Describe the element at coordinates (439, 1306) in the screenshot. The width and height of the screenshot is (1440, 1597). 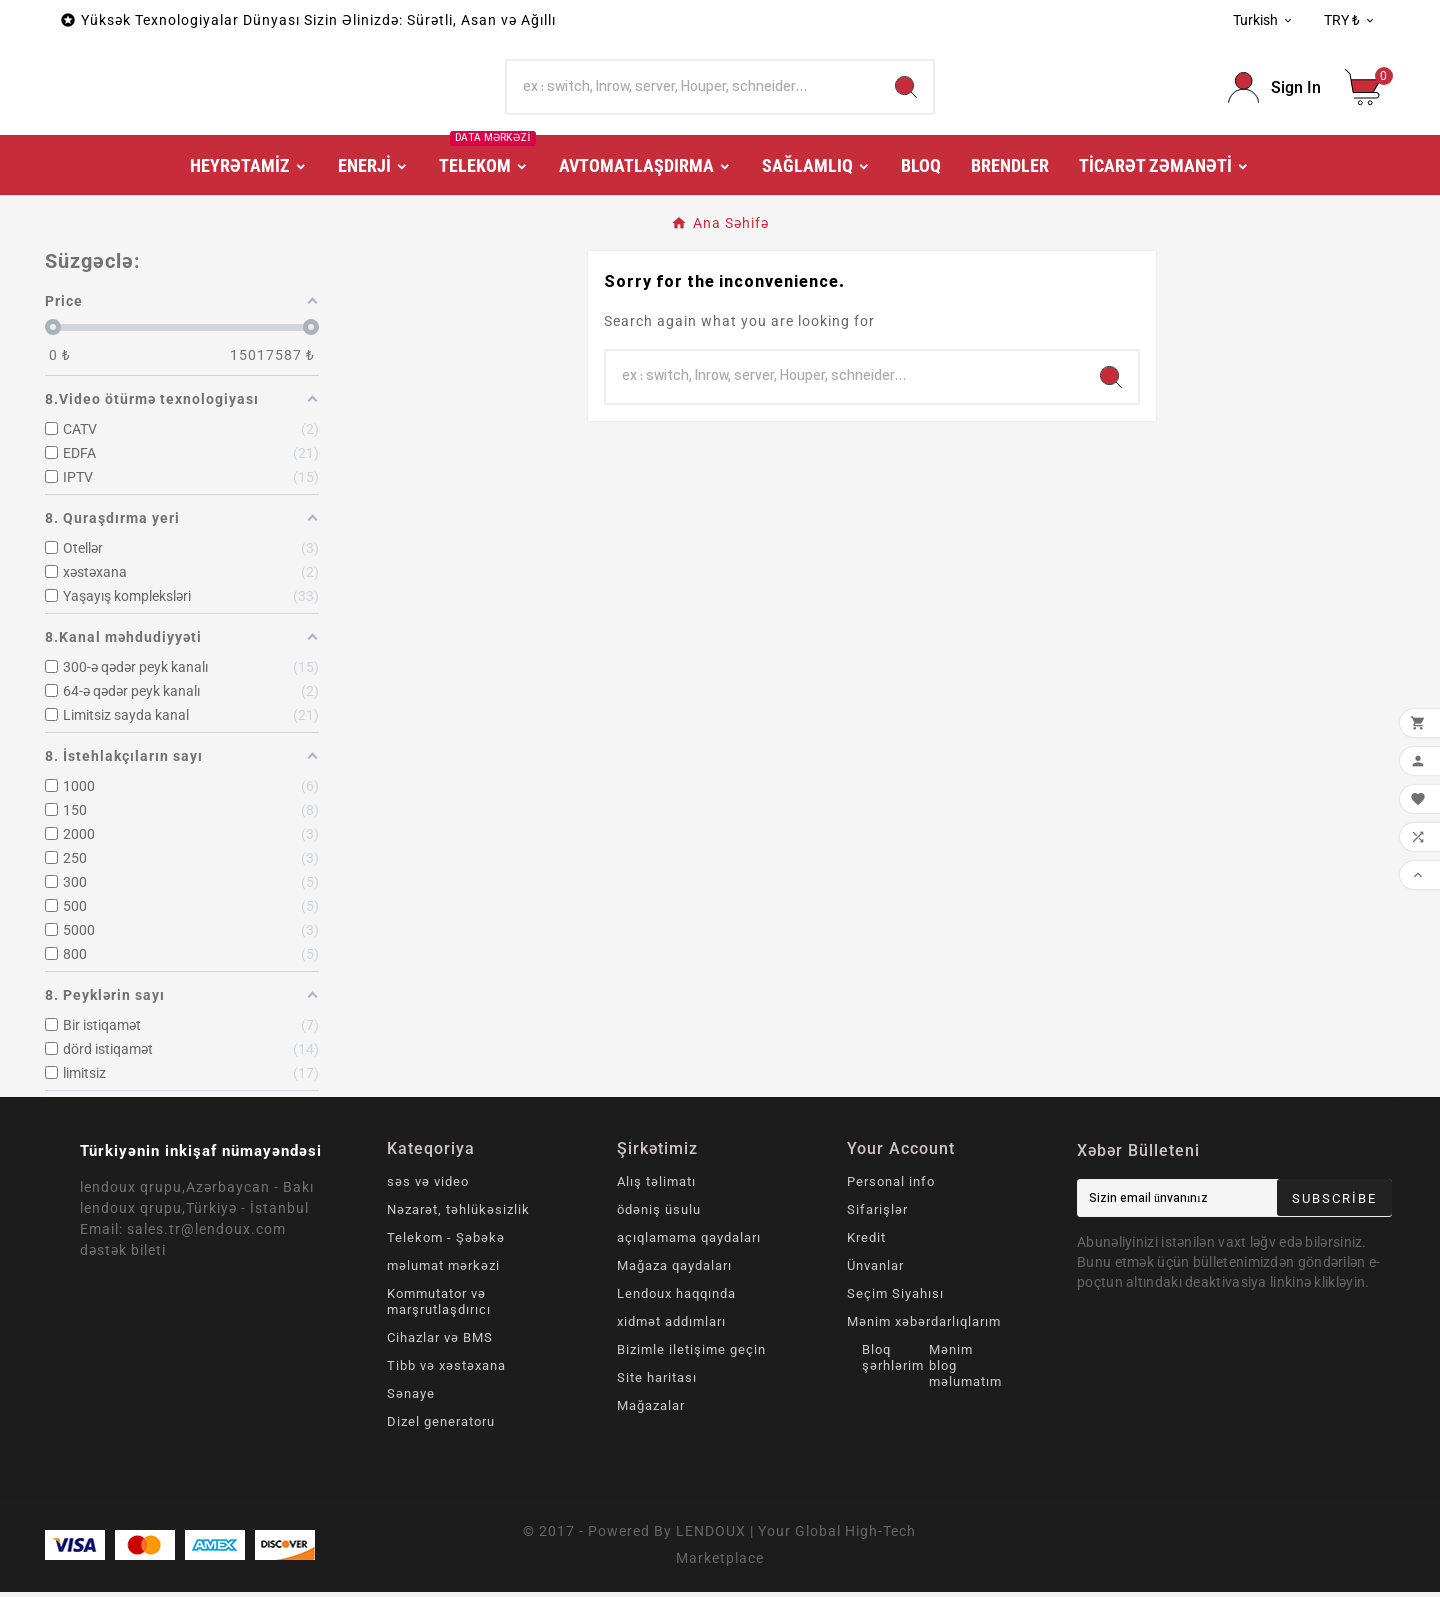
I see `Kommutator və marşrutlaşdırıcı` at that location.